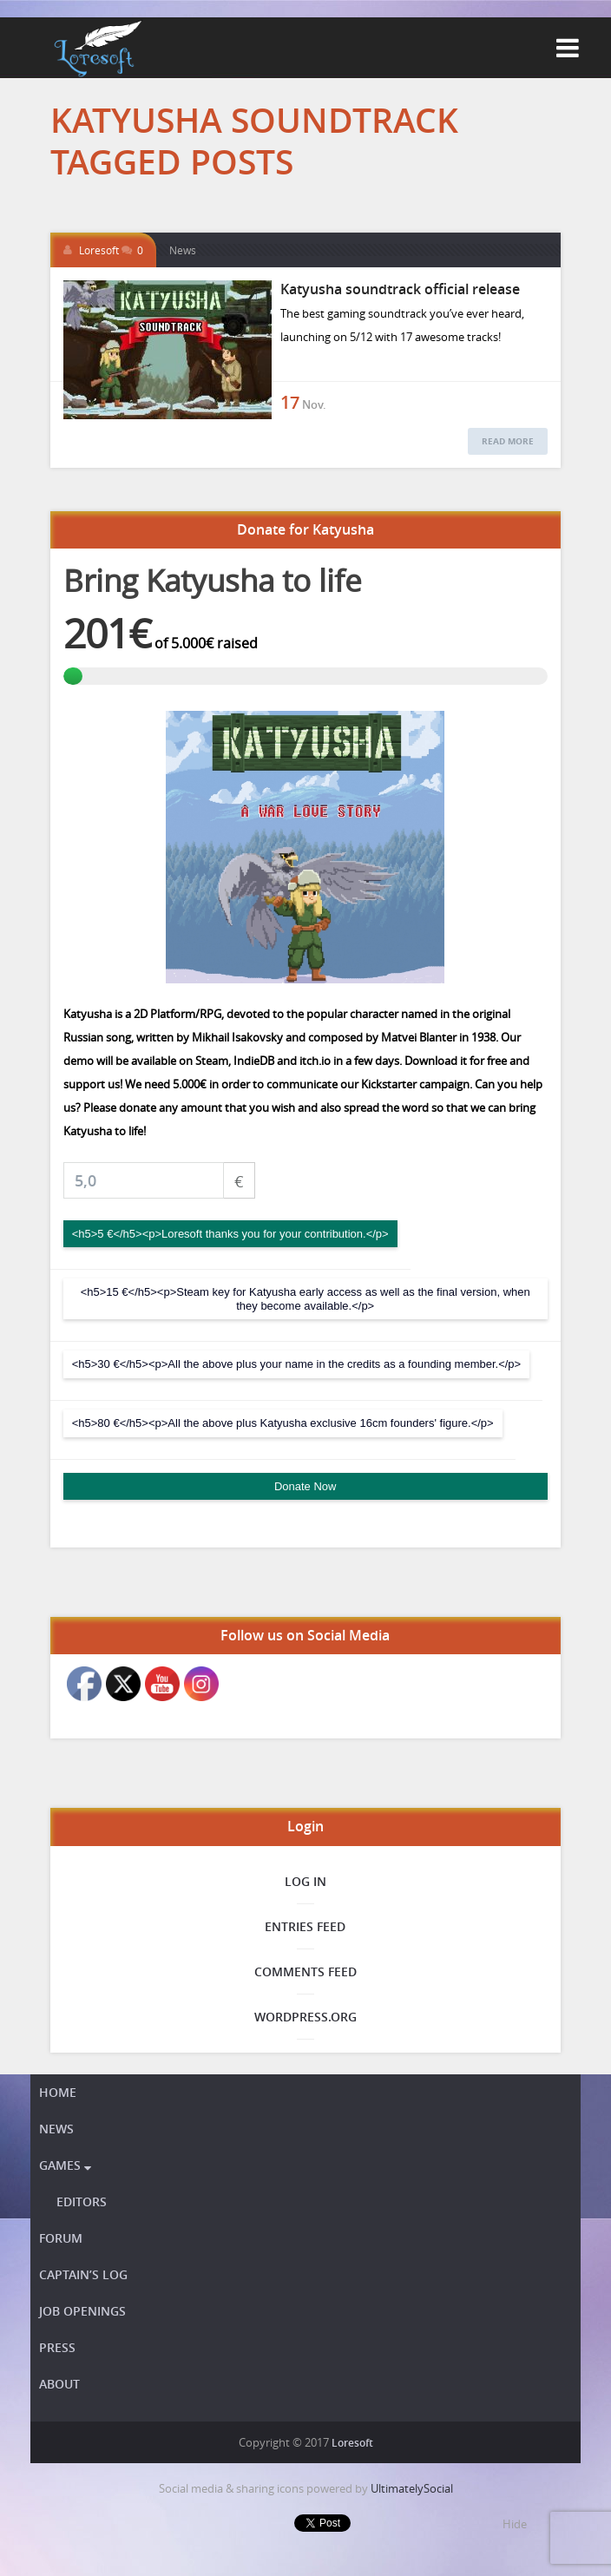  I want to click on Read More, so click(508, 441).